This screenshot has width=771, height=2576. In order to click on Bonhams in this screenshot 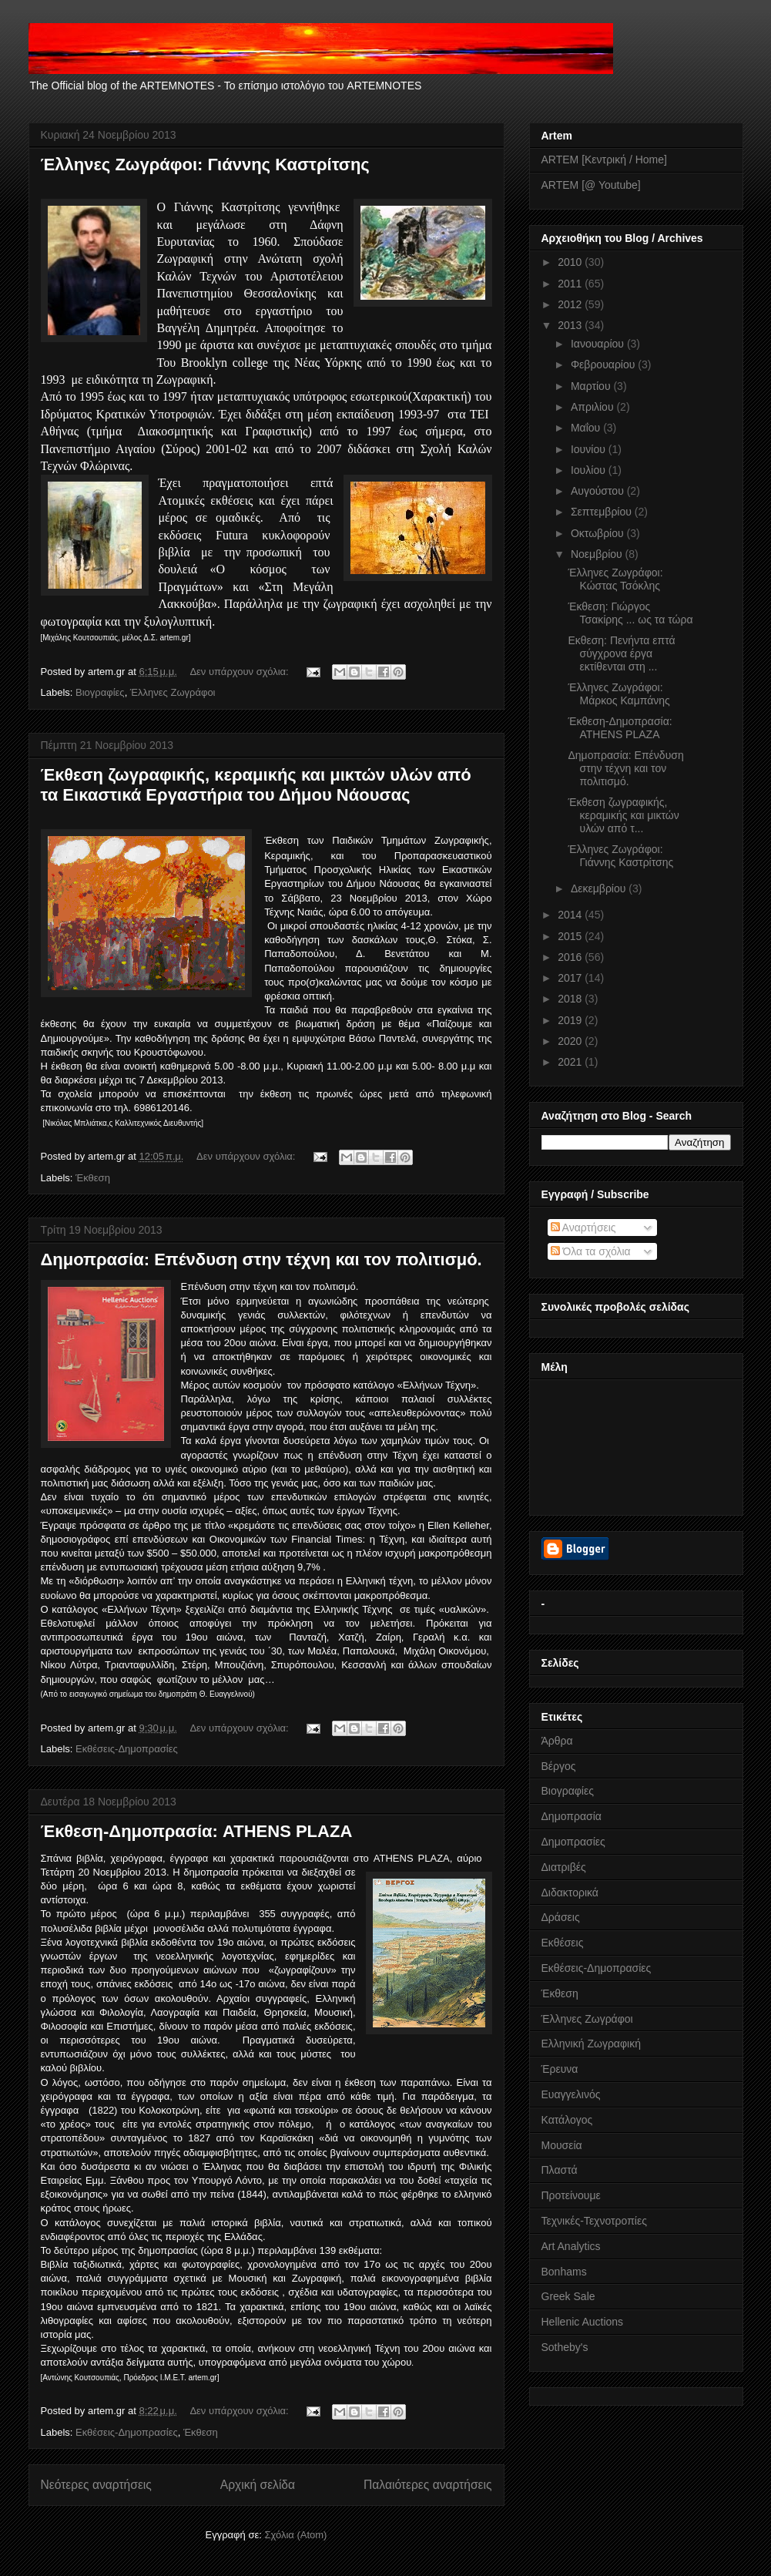, I will do `click(564, 2271)`.